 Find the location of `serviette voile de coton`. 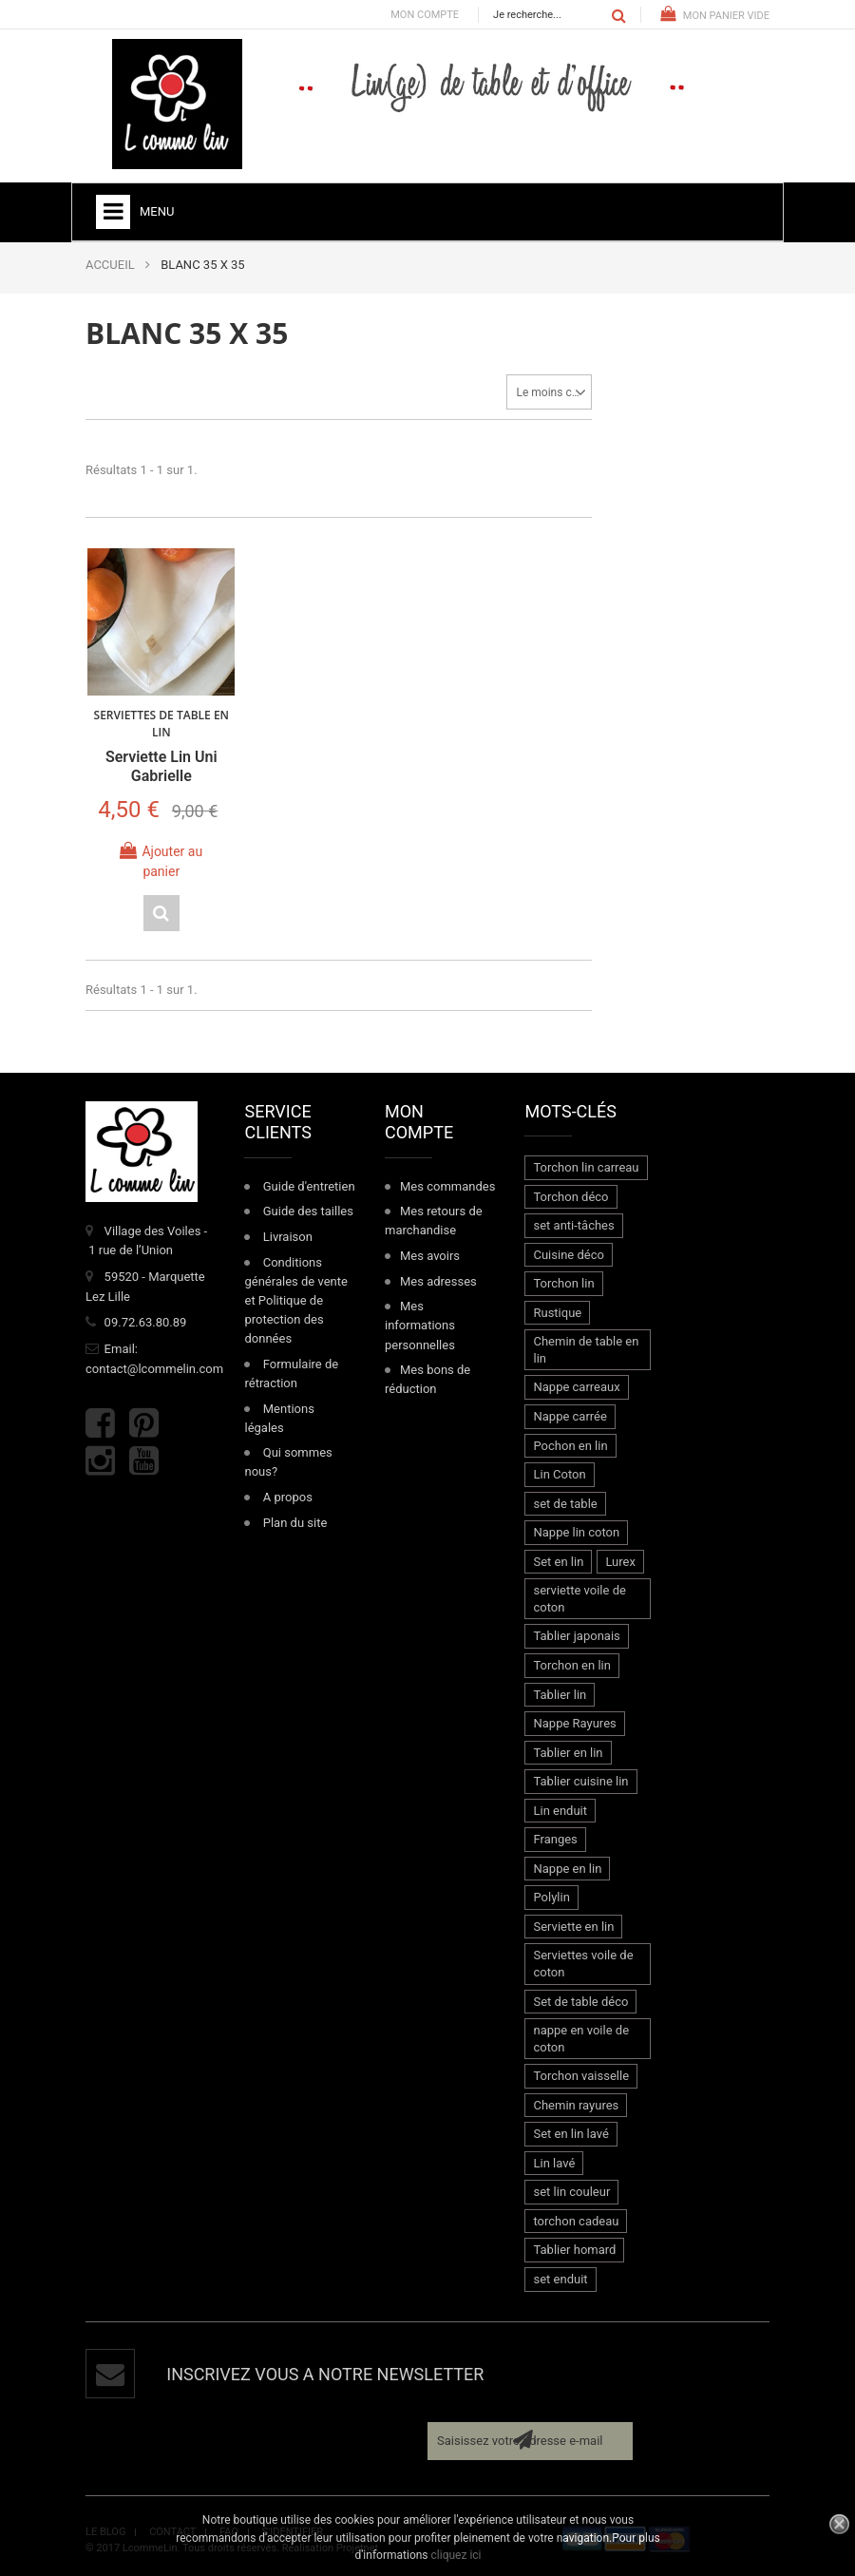

serviette voile de coton is located at coordinates (579, 1597).